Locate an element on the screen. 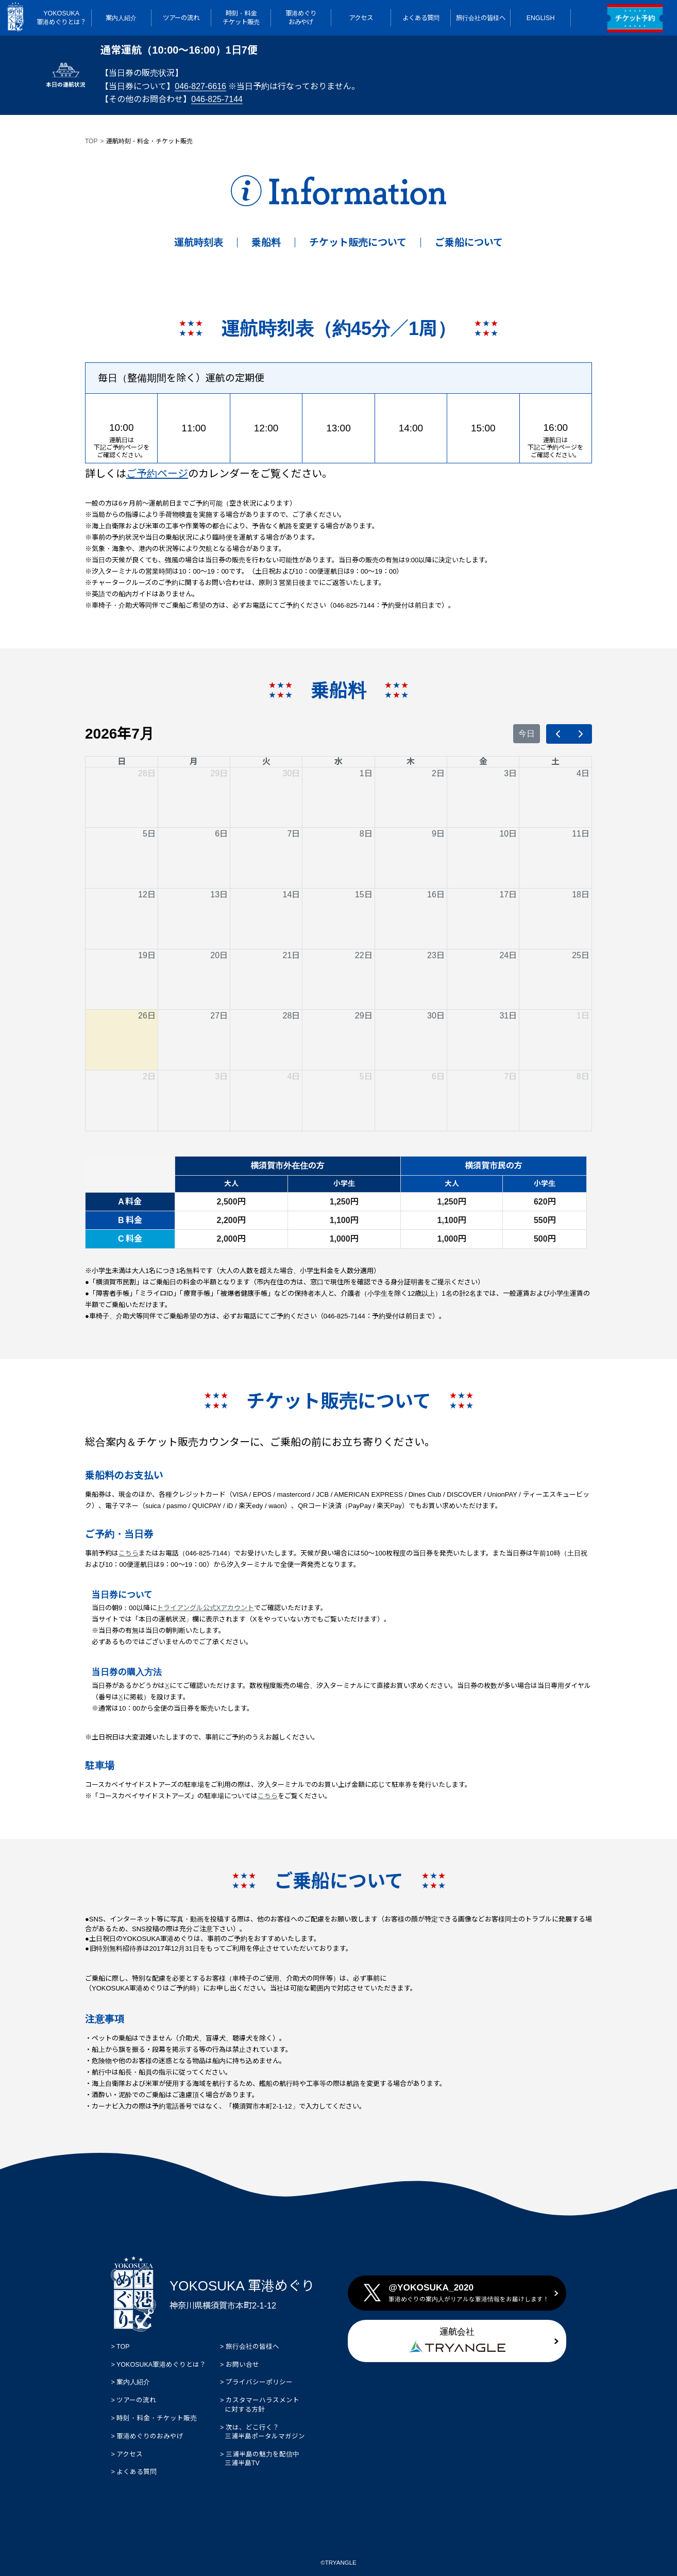 Image resolution: width=677 pixels, height=2576 pixels. 30日 [2026年6月30日] is located at coordinates (291, 773).